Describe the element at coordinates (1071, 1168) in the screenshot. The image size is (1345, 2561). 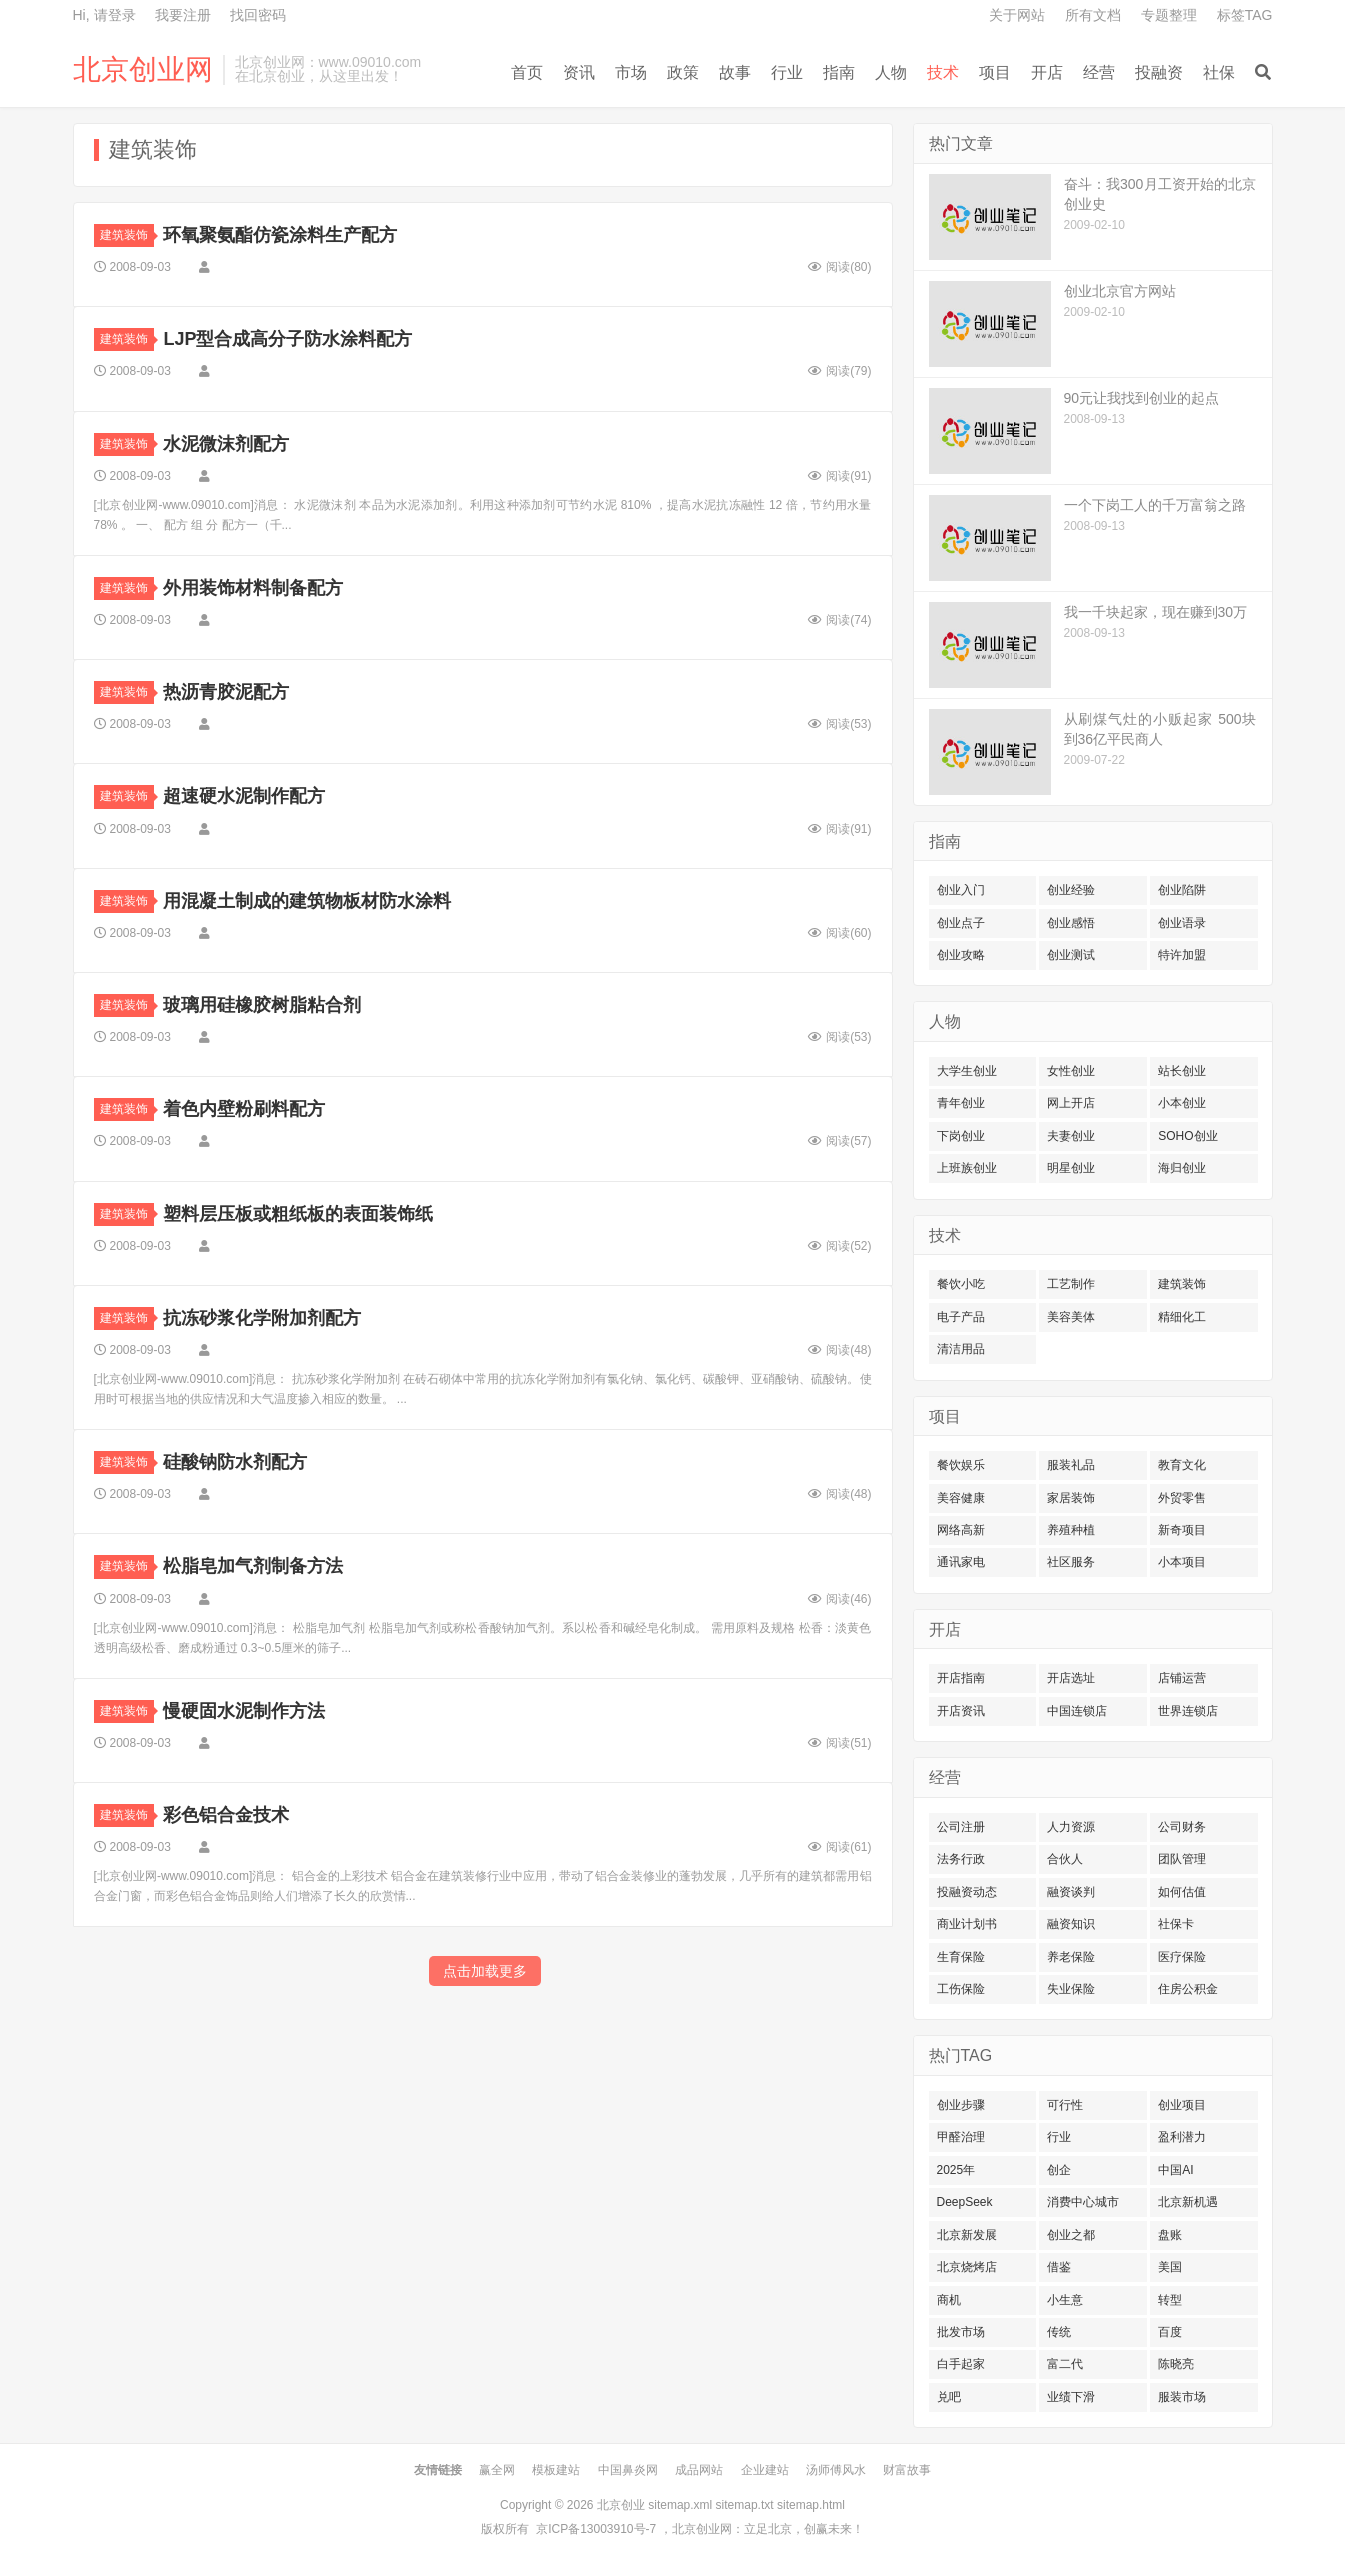
I see `明星创业` at that location.